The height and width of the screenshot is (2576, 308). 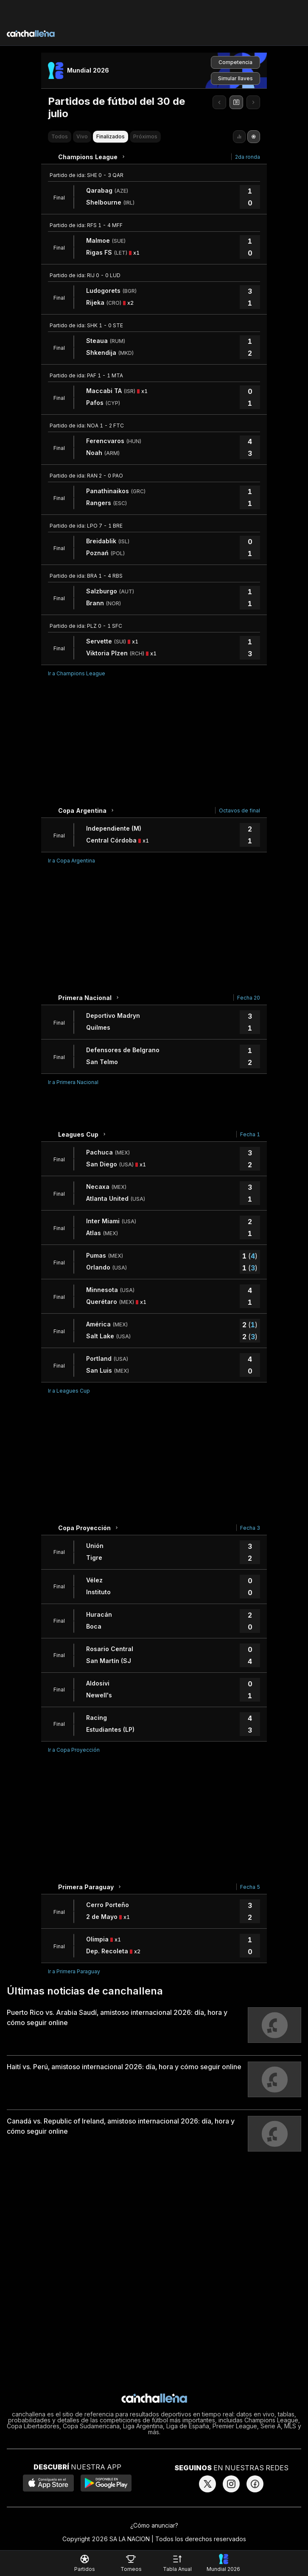 What do you see at coordinates (239, 810) in the screenshot?
I see `Octavos de final` at bounding box center [239, 810].